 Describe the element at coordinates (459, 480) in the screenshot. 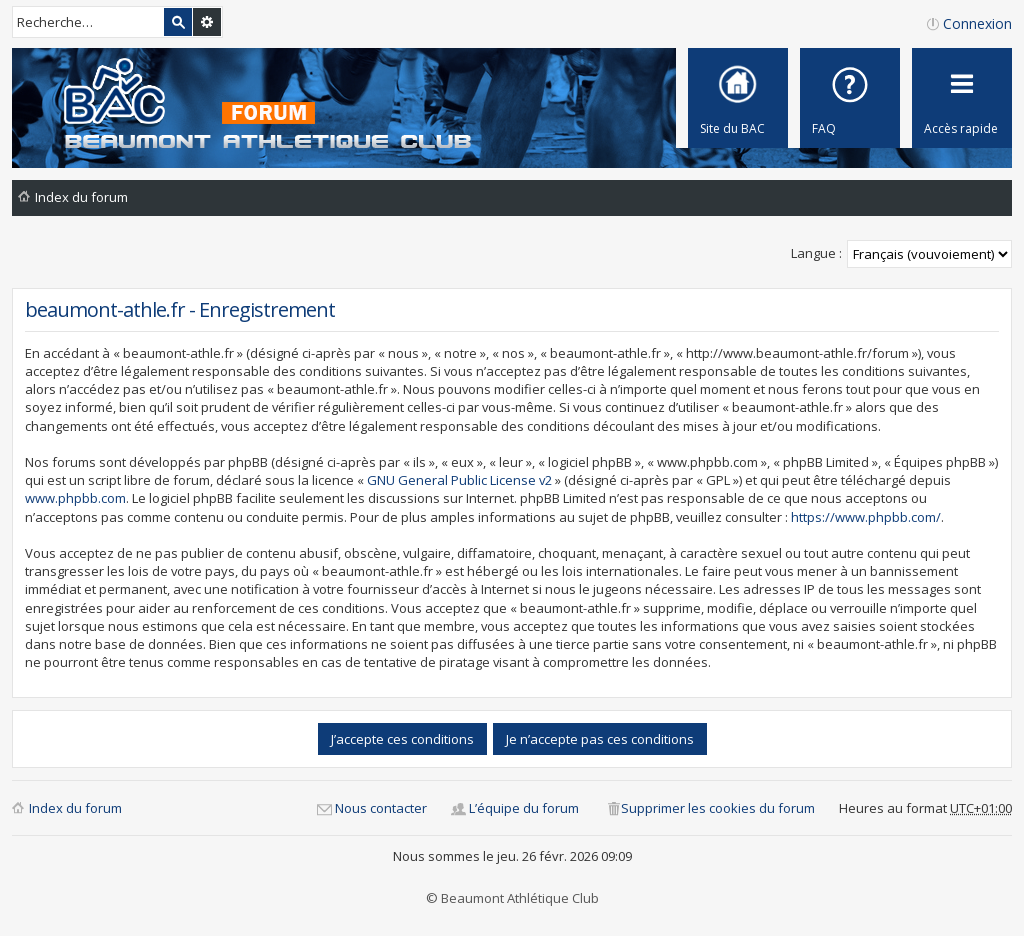

I see `GNU General Public License v2` at that location.